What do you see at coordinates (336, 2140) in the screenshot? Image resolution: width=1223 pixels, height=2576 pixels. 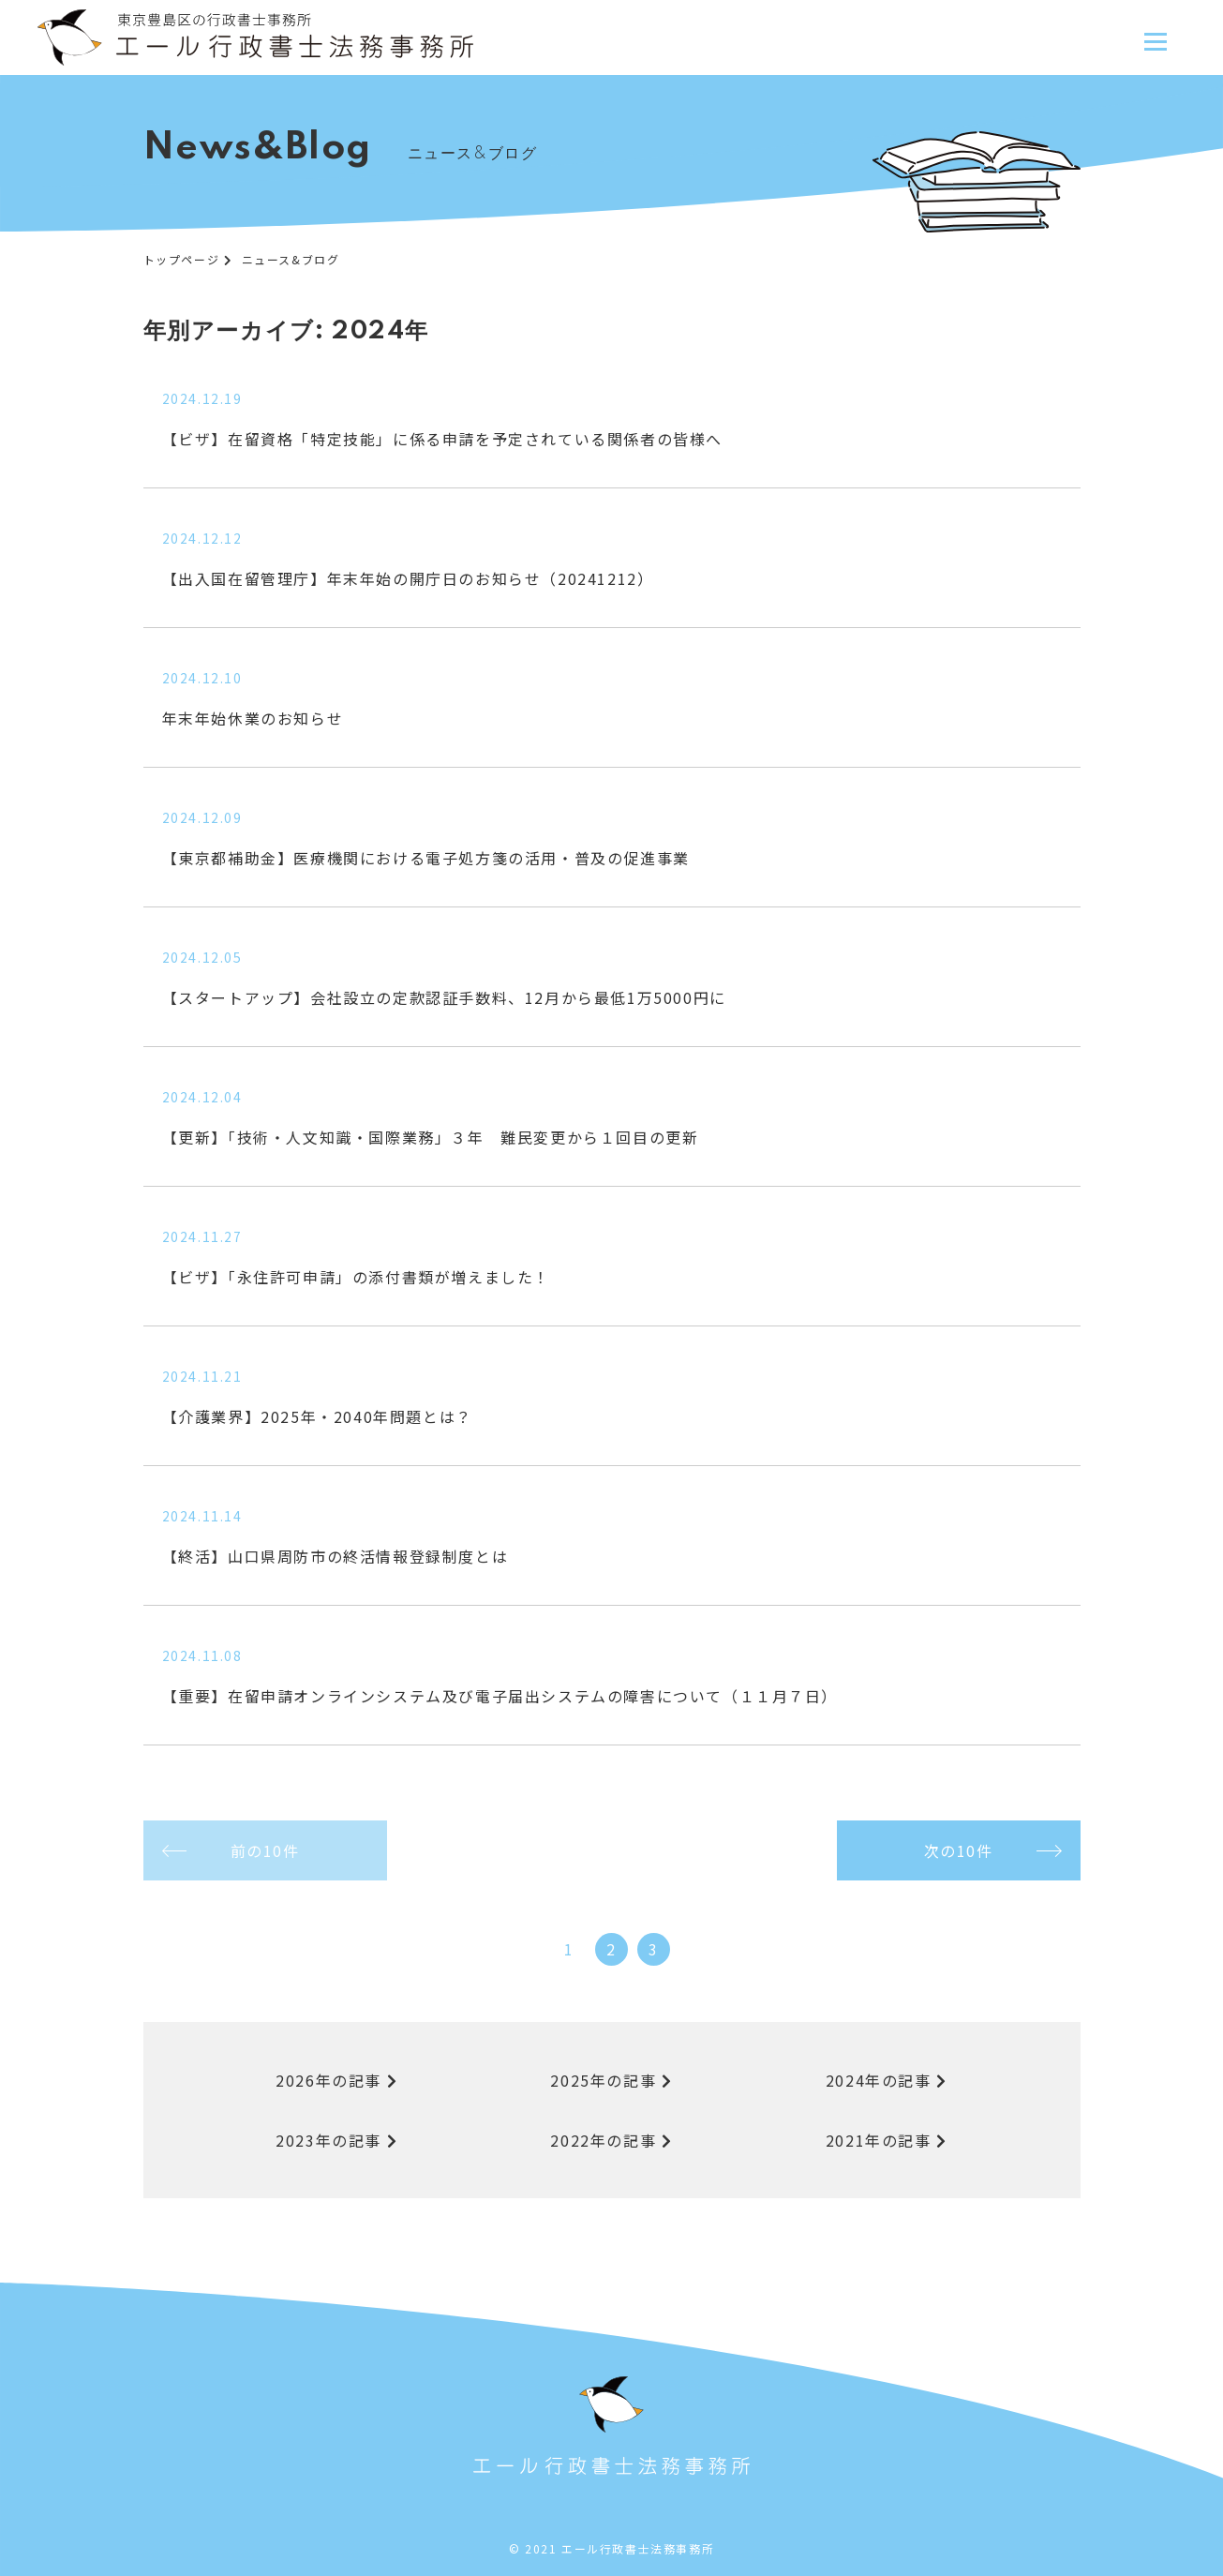 I see `2023年の記事` at bounding box center [336, 2140].